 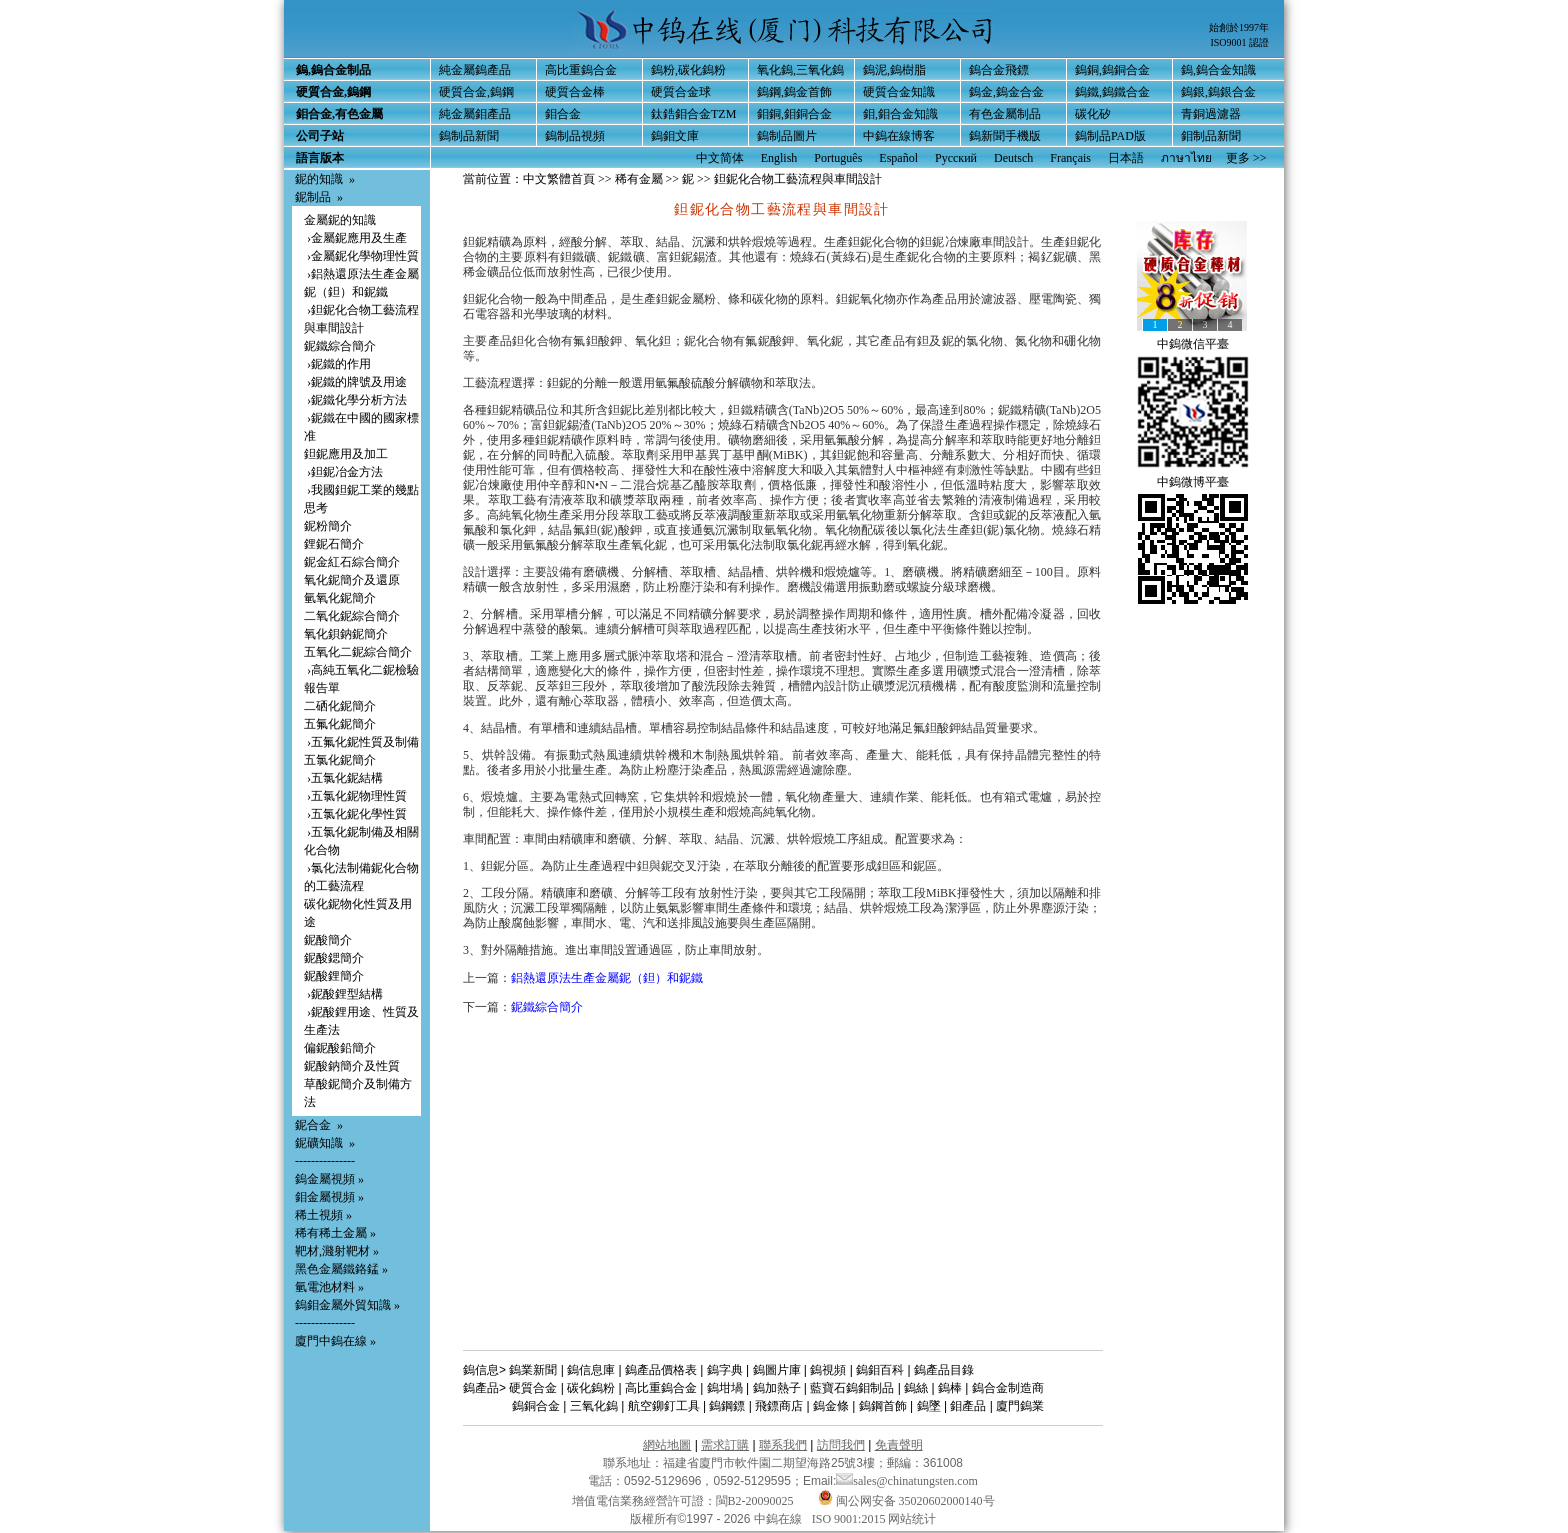 What do you see at coordinates (916, 1388) in the screenshot?
I see `鎢絲` at bounding box center [916, 1388].